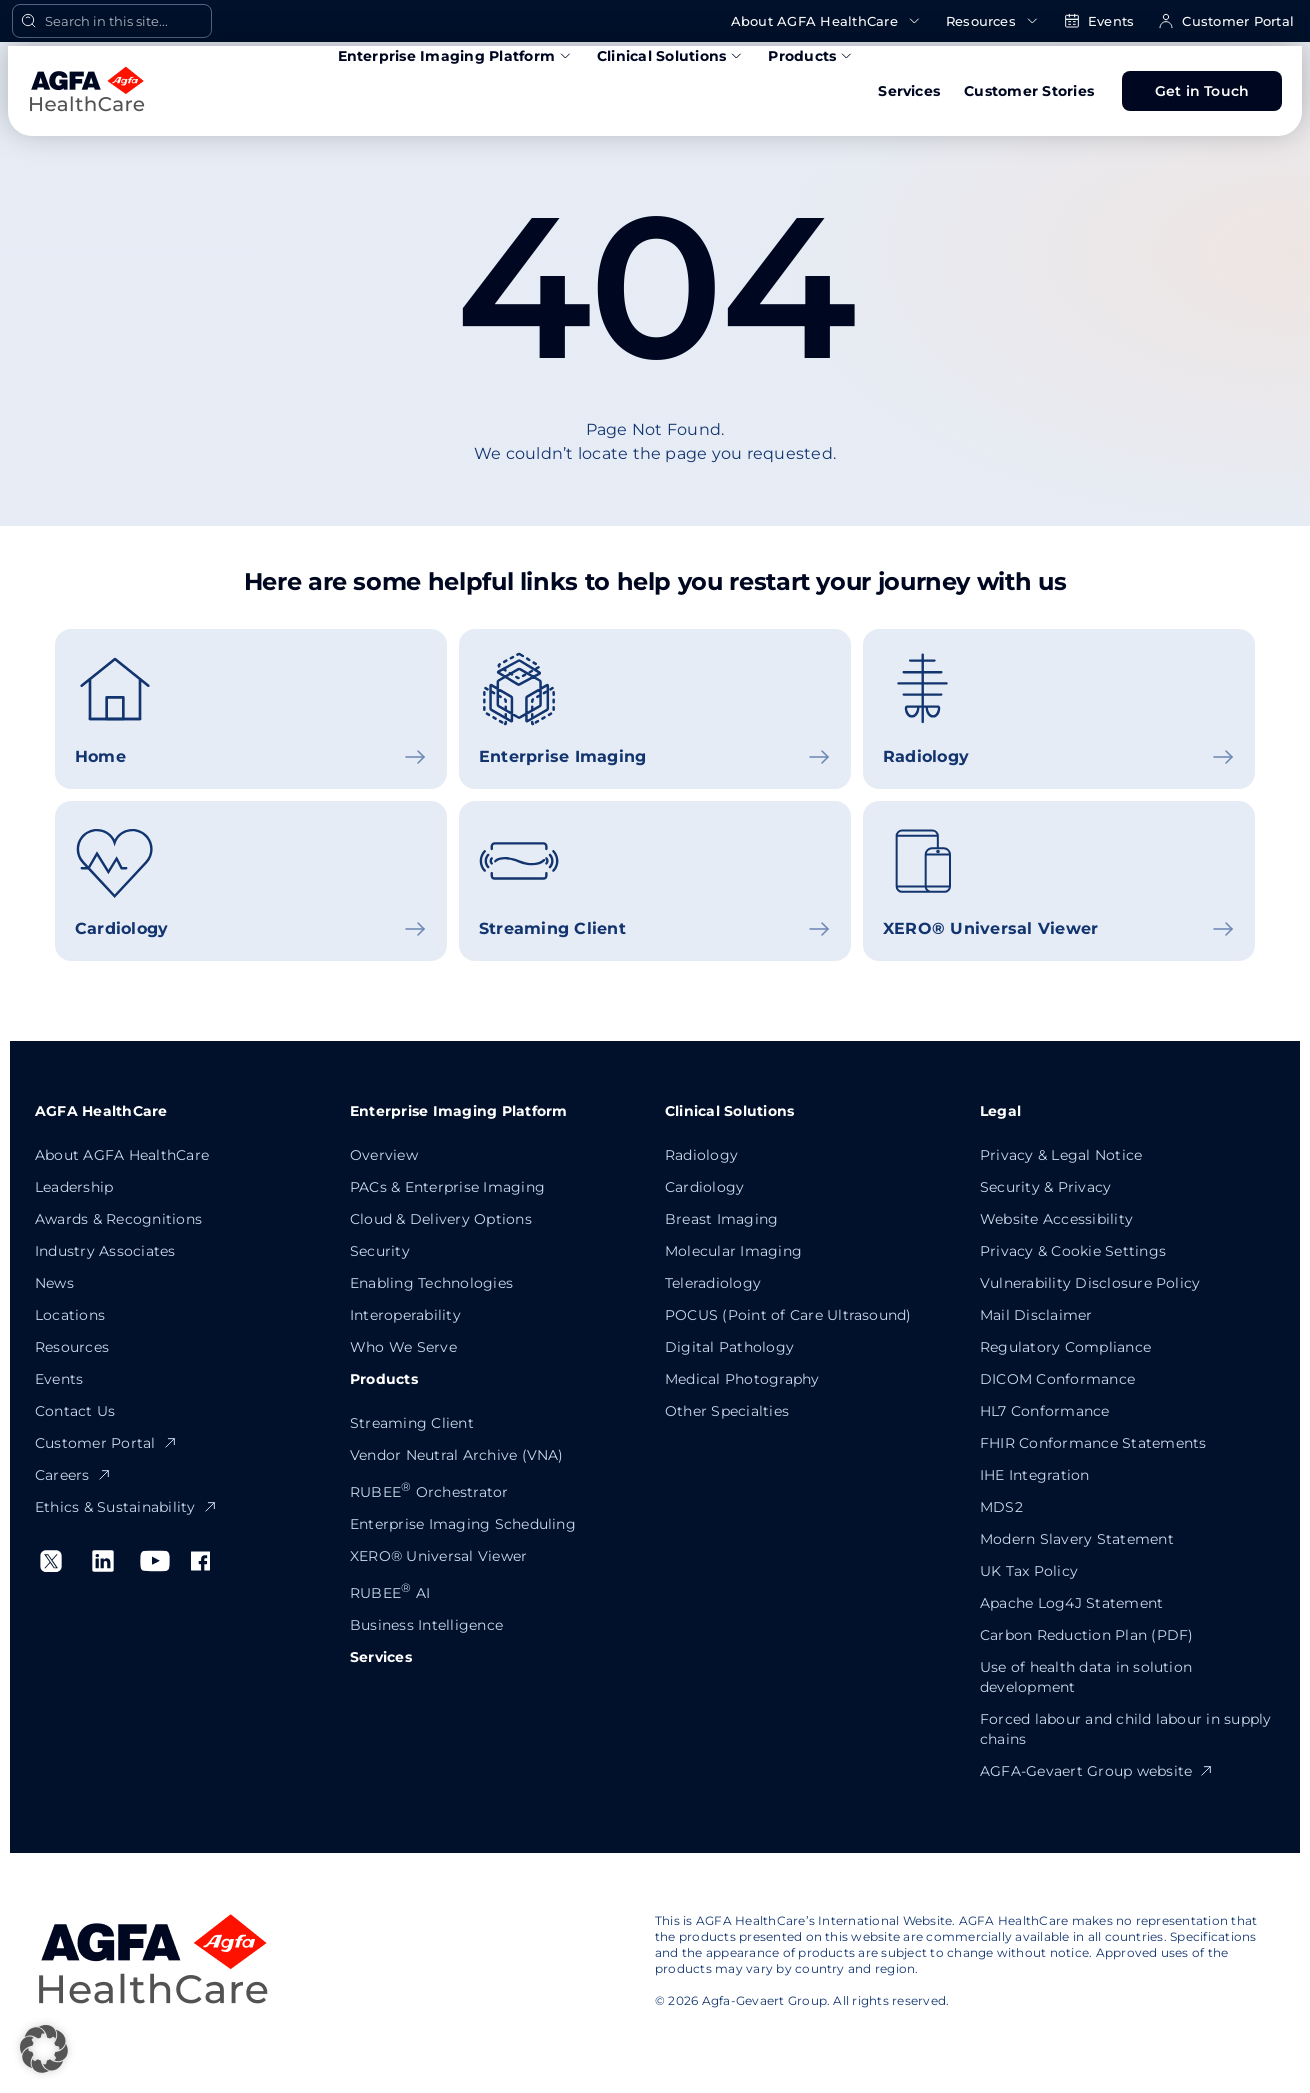 Image resolution: width=1310 pixels, height=2093 pixels. I want to click on Use of health data in solution development, so click(1086, 1677).